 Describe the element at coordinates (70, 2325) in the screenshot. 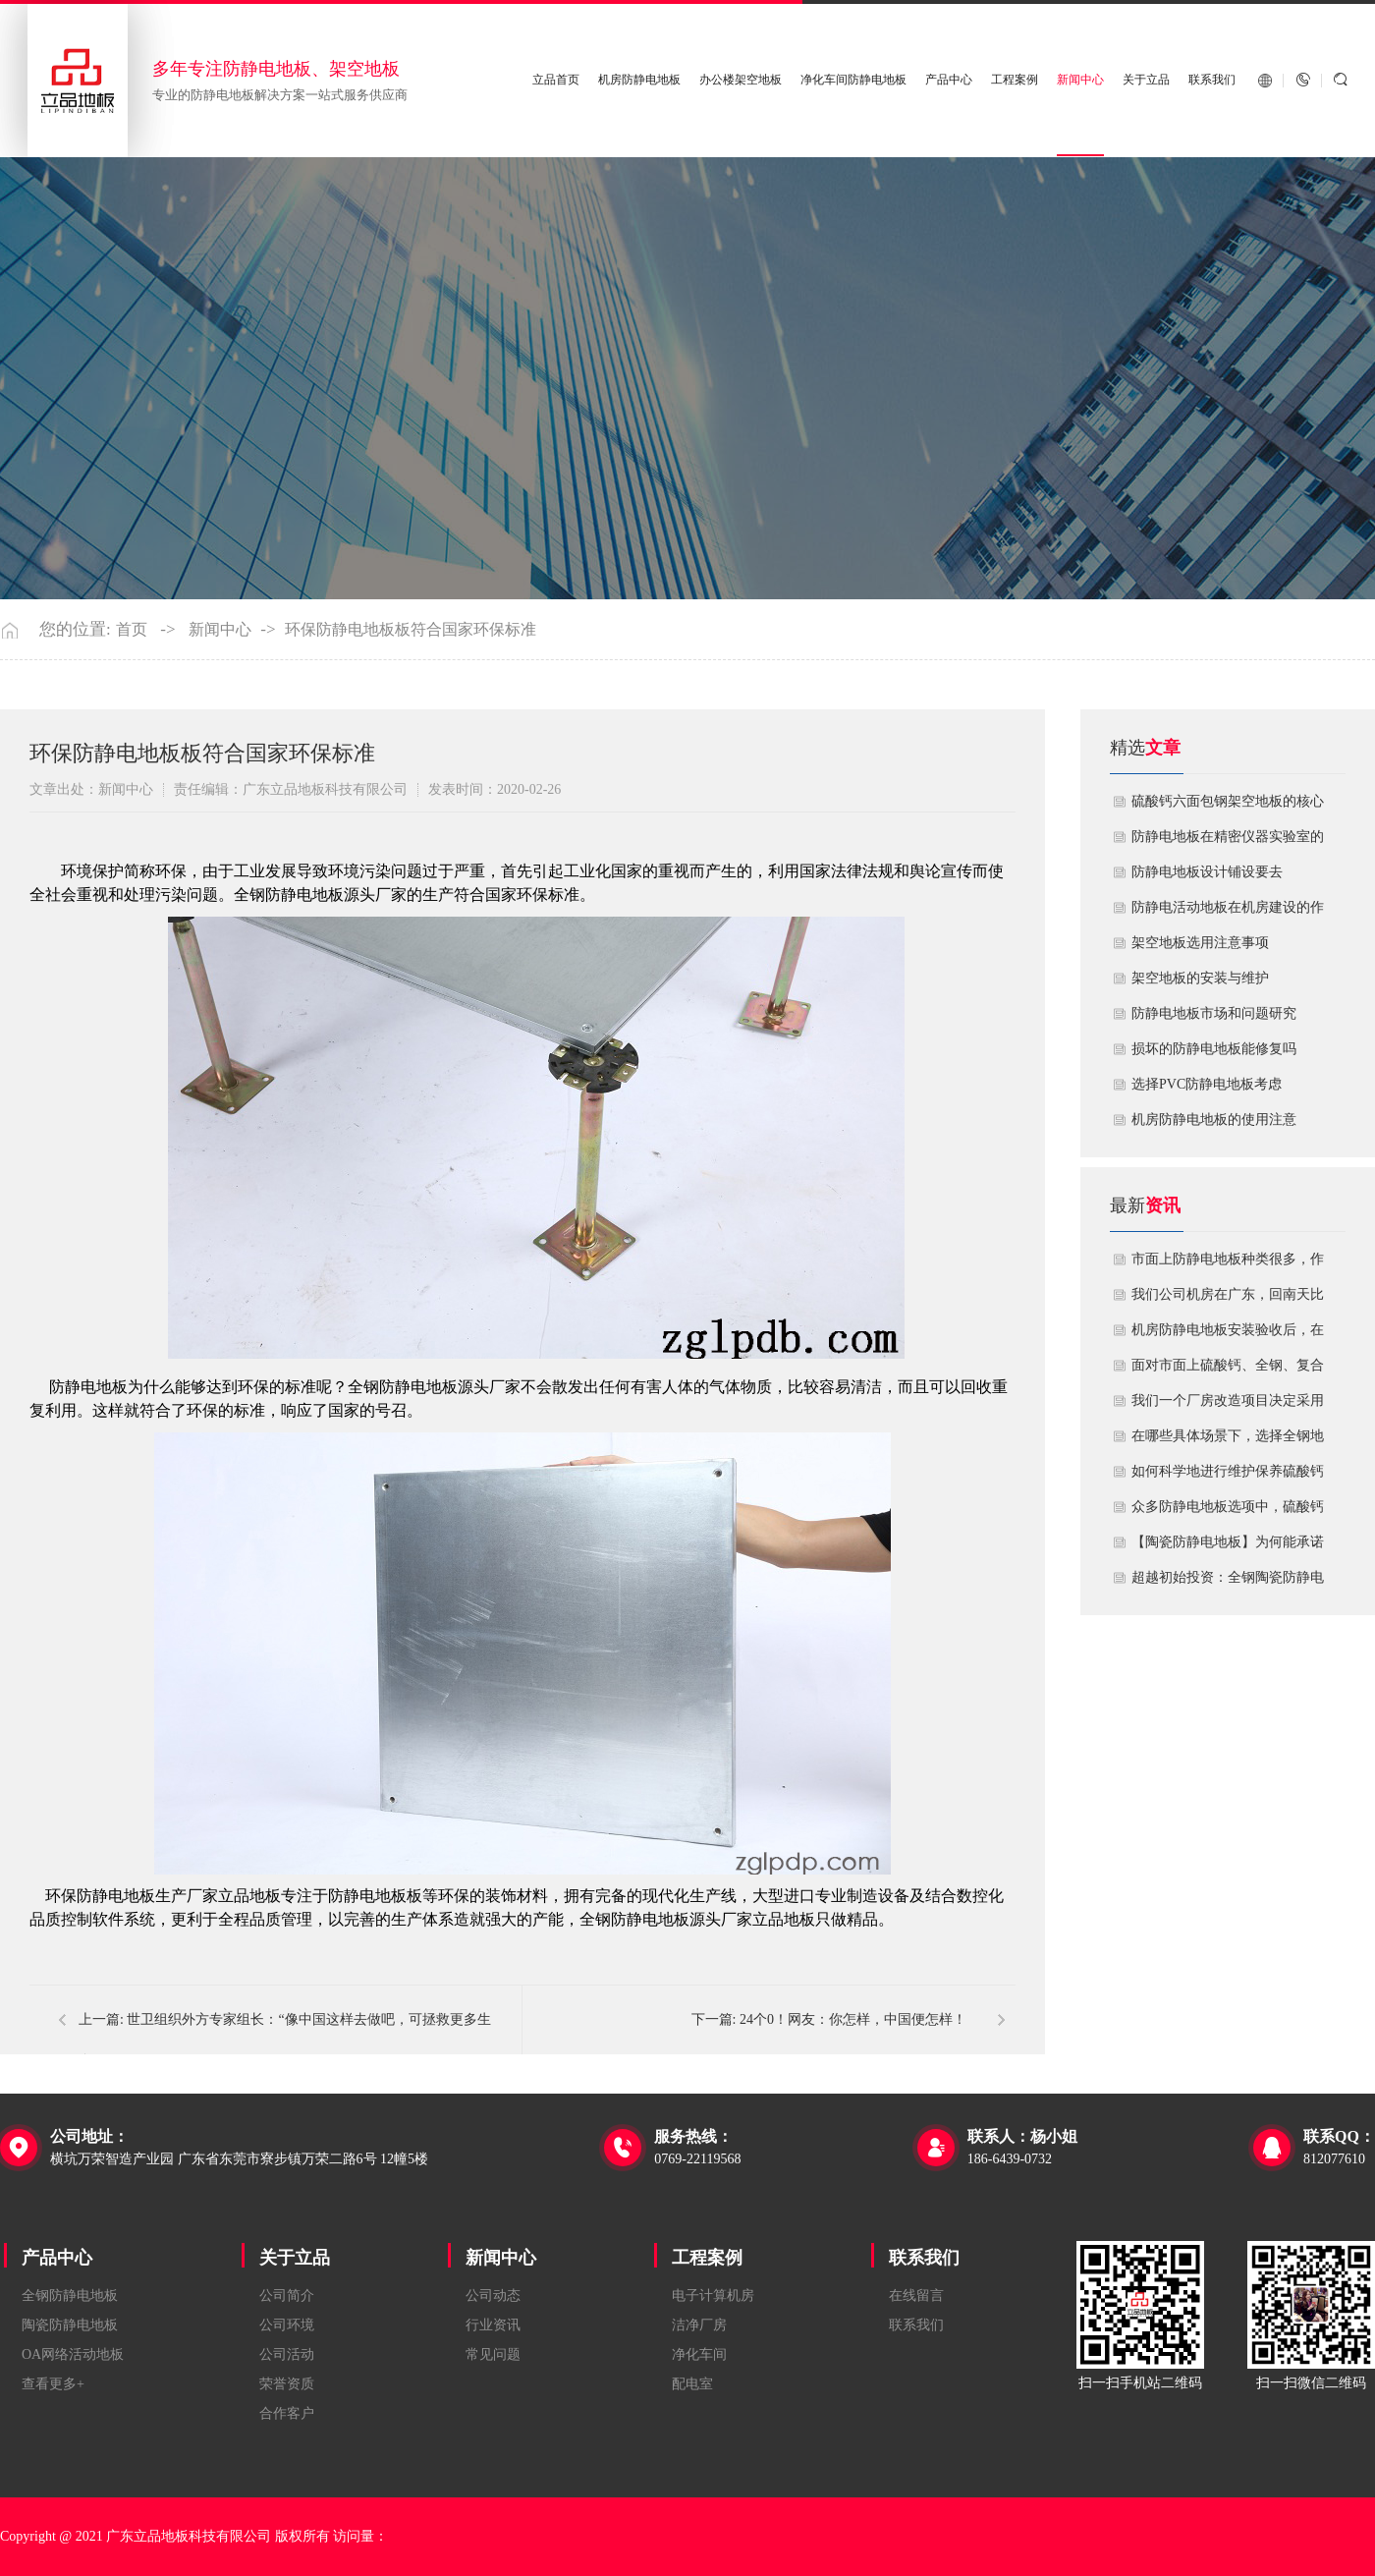

I see `陶瓷防静电地板` at that location.